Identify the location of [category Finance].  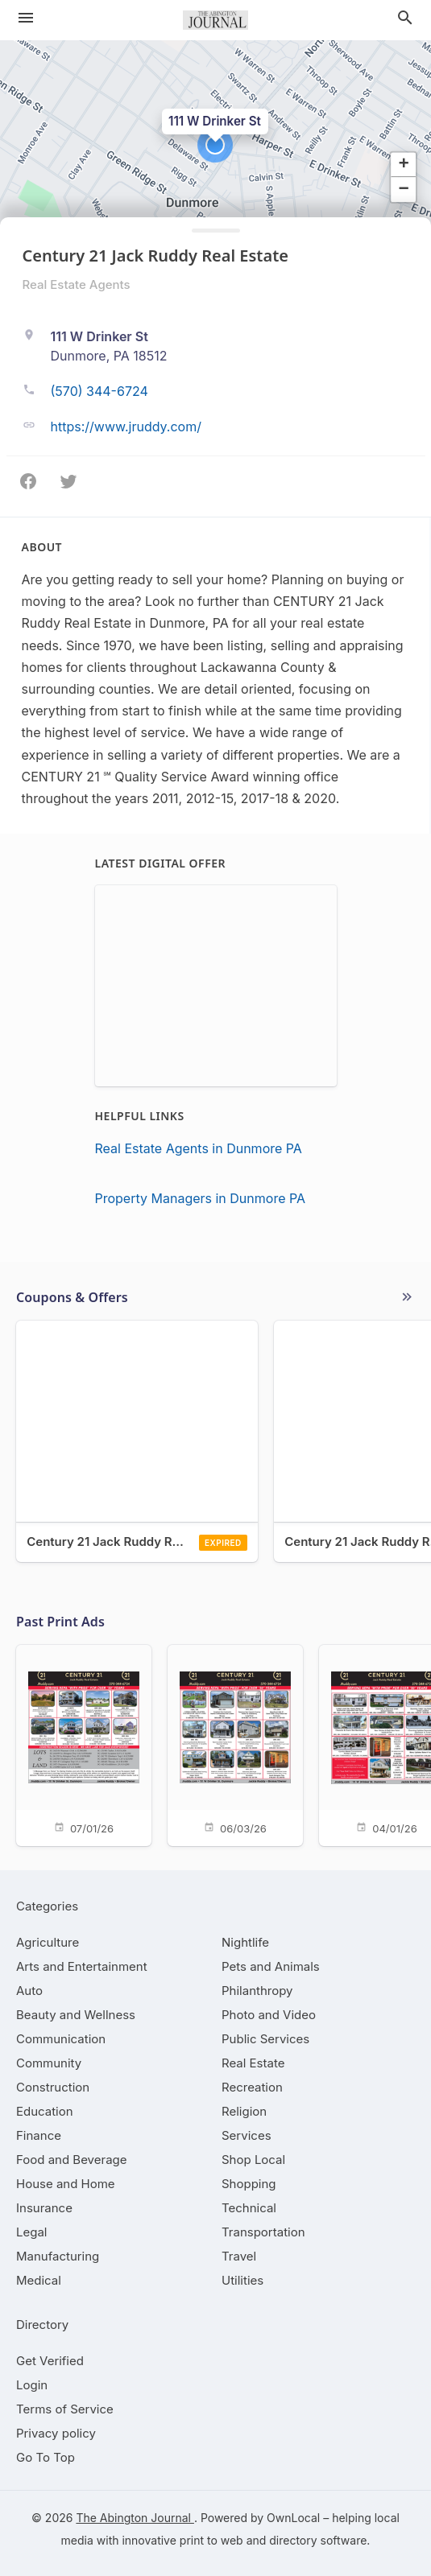
(38, 2135).